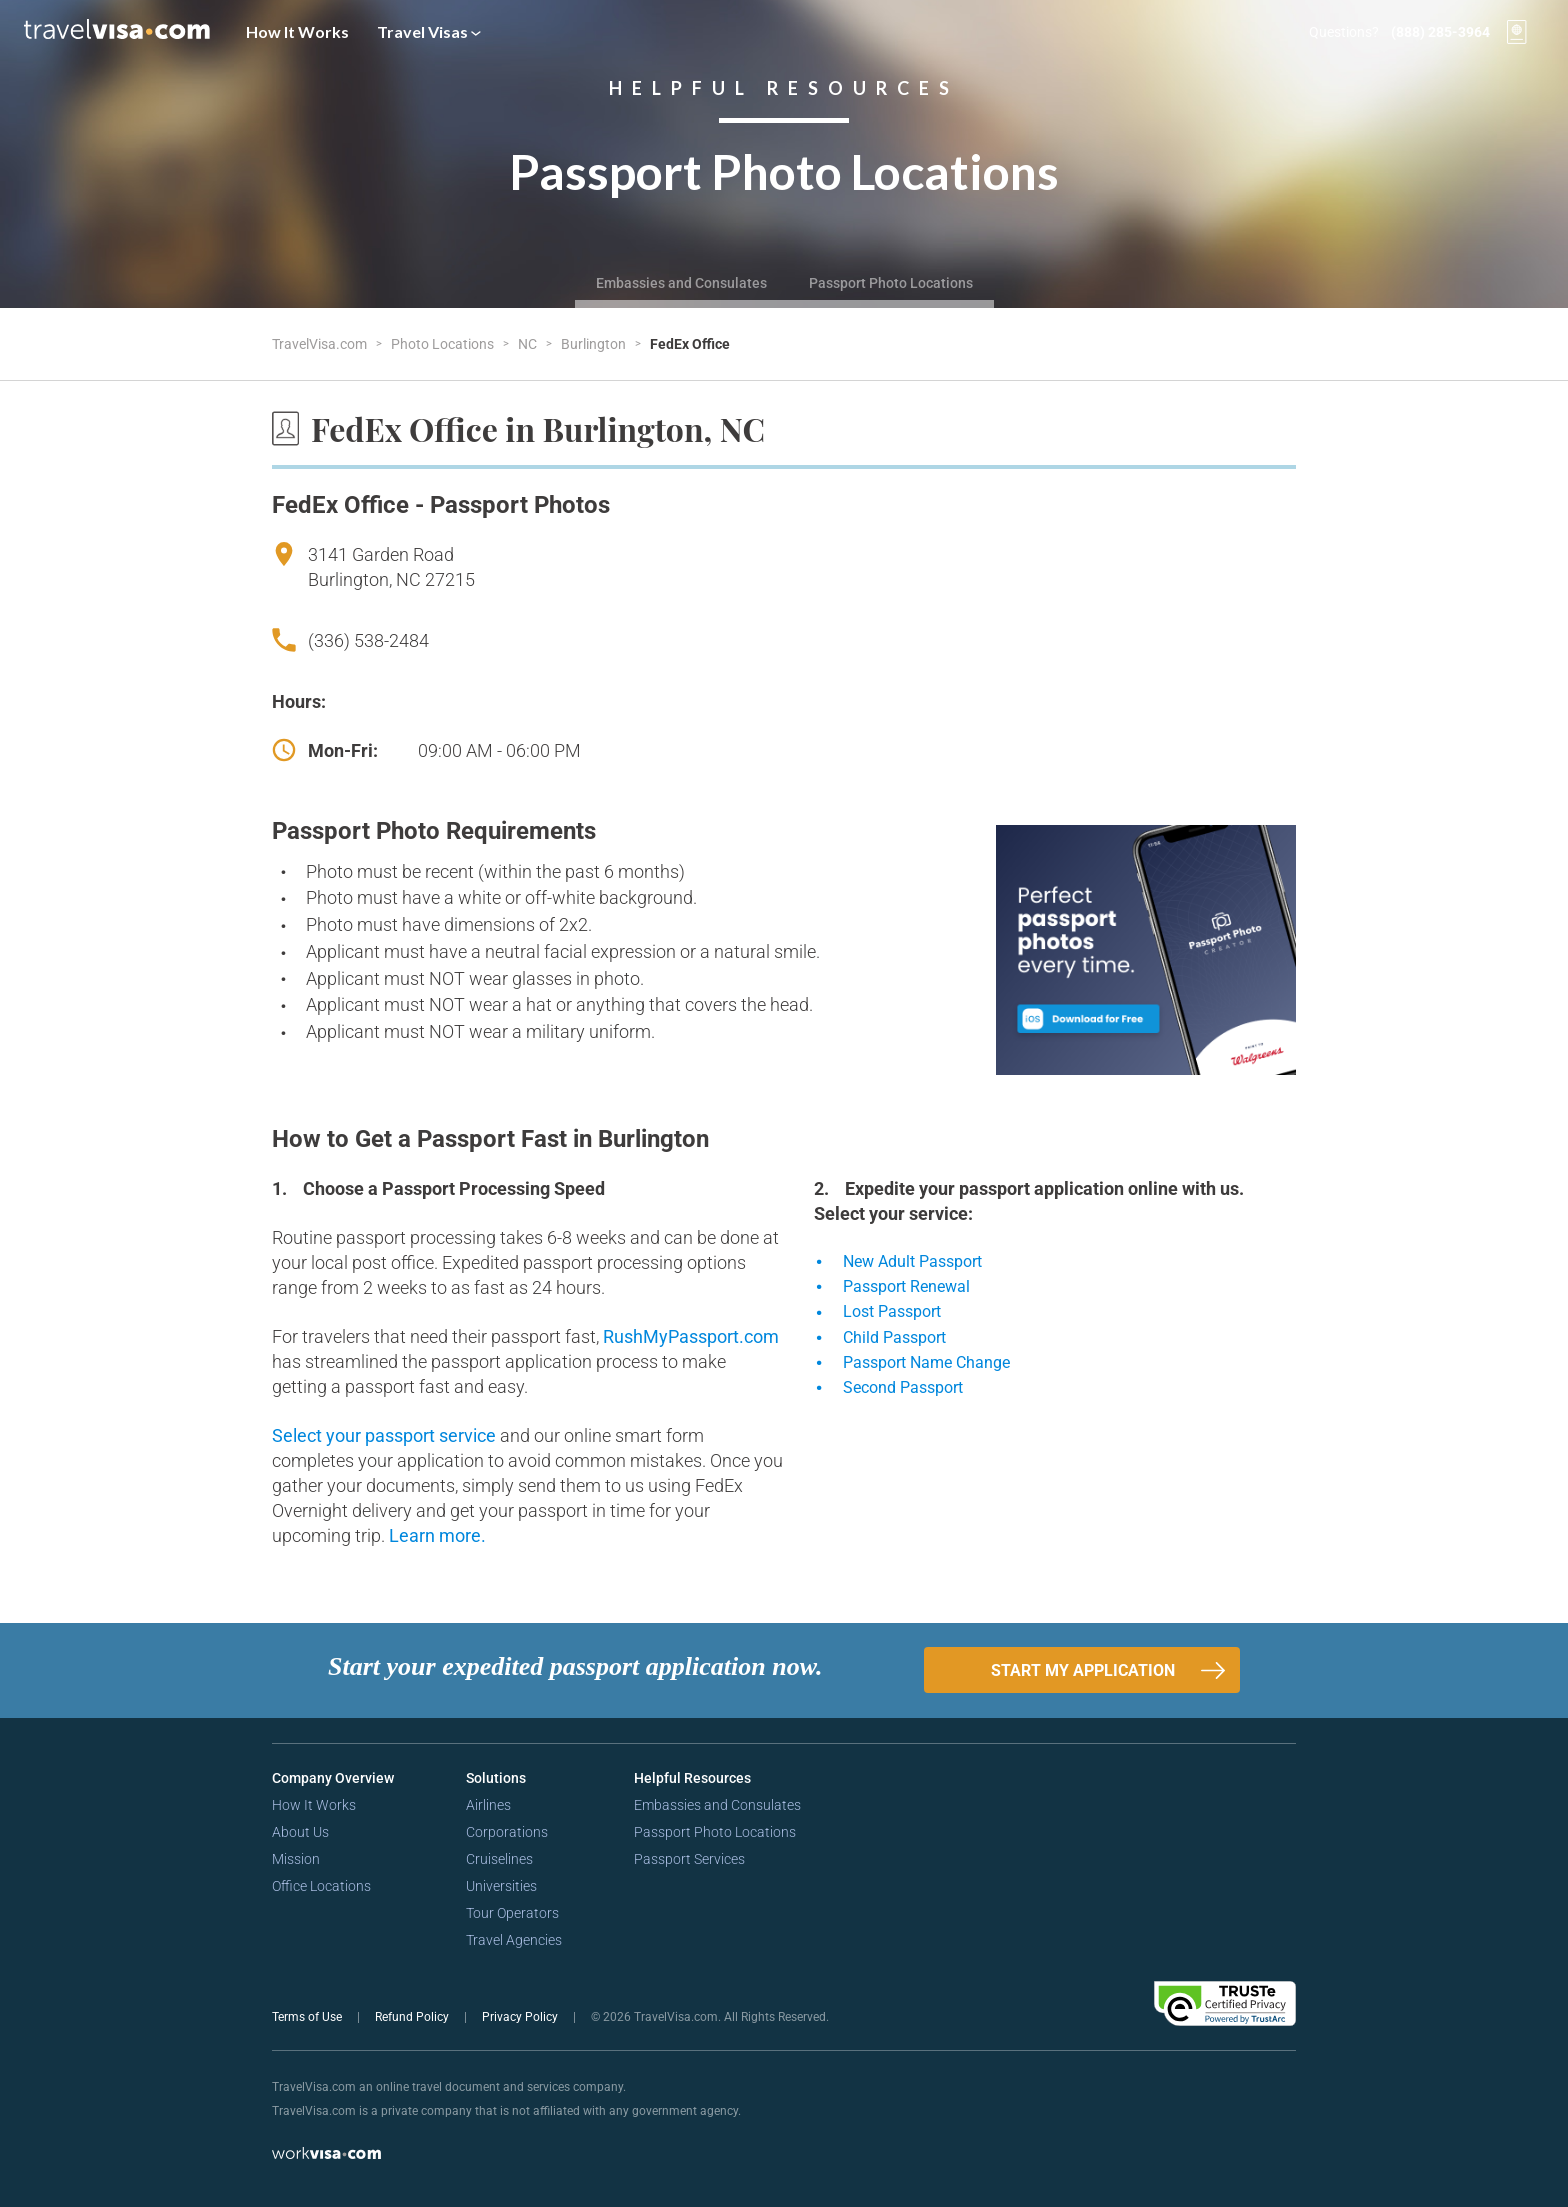 This screenshot has height=2207, width=1568. Describe the element at coordinates (437, 1535) in the screenshot. I see `Learn more.` at that location.